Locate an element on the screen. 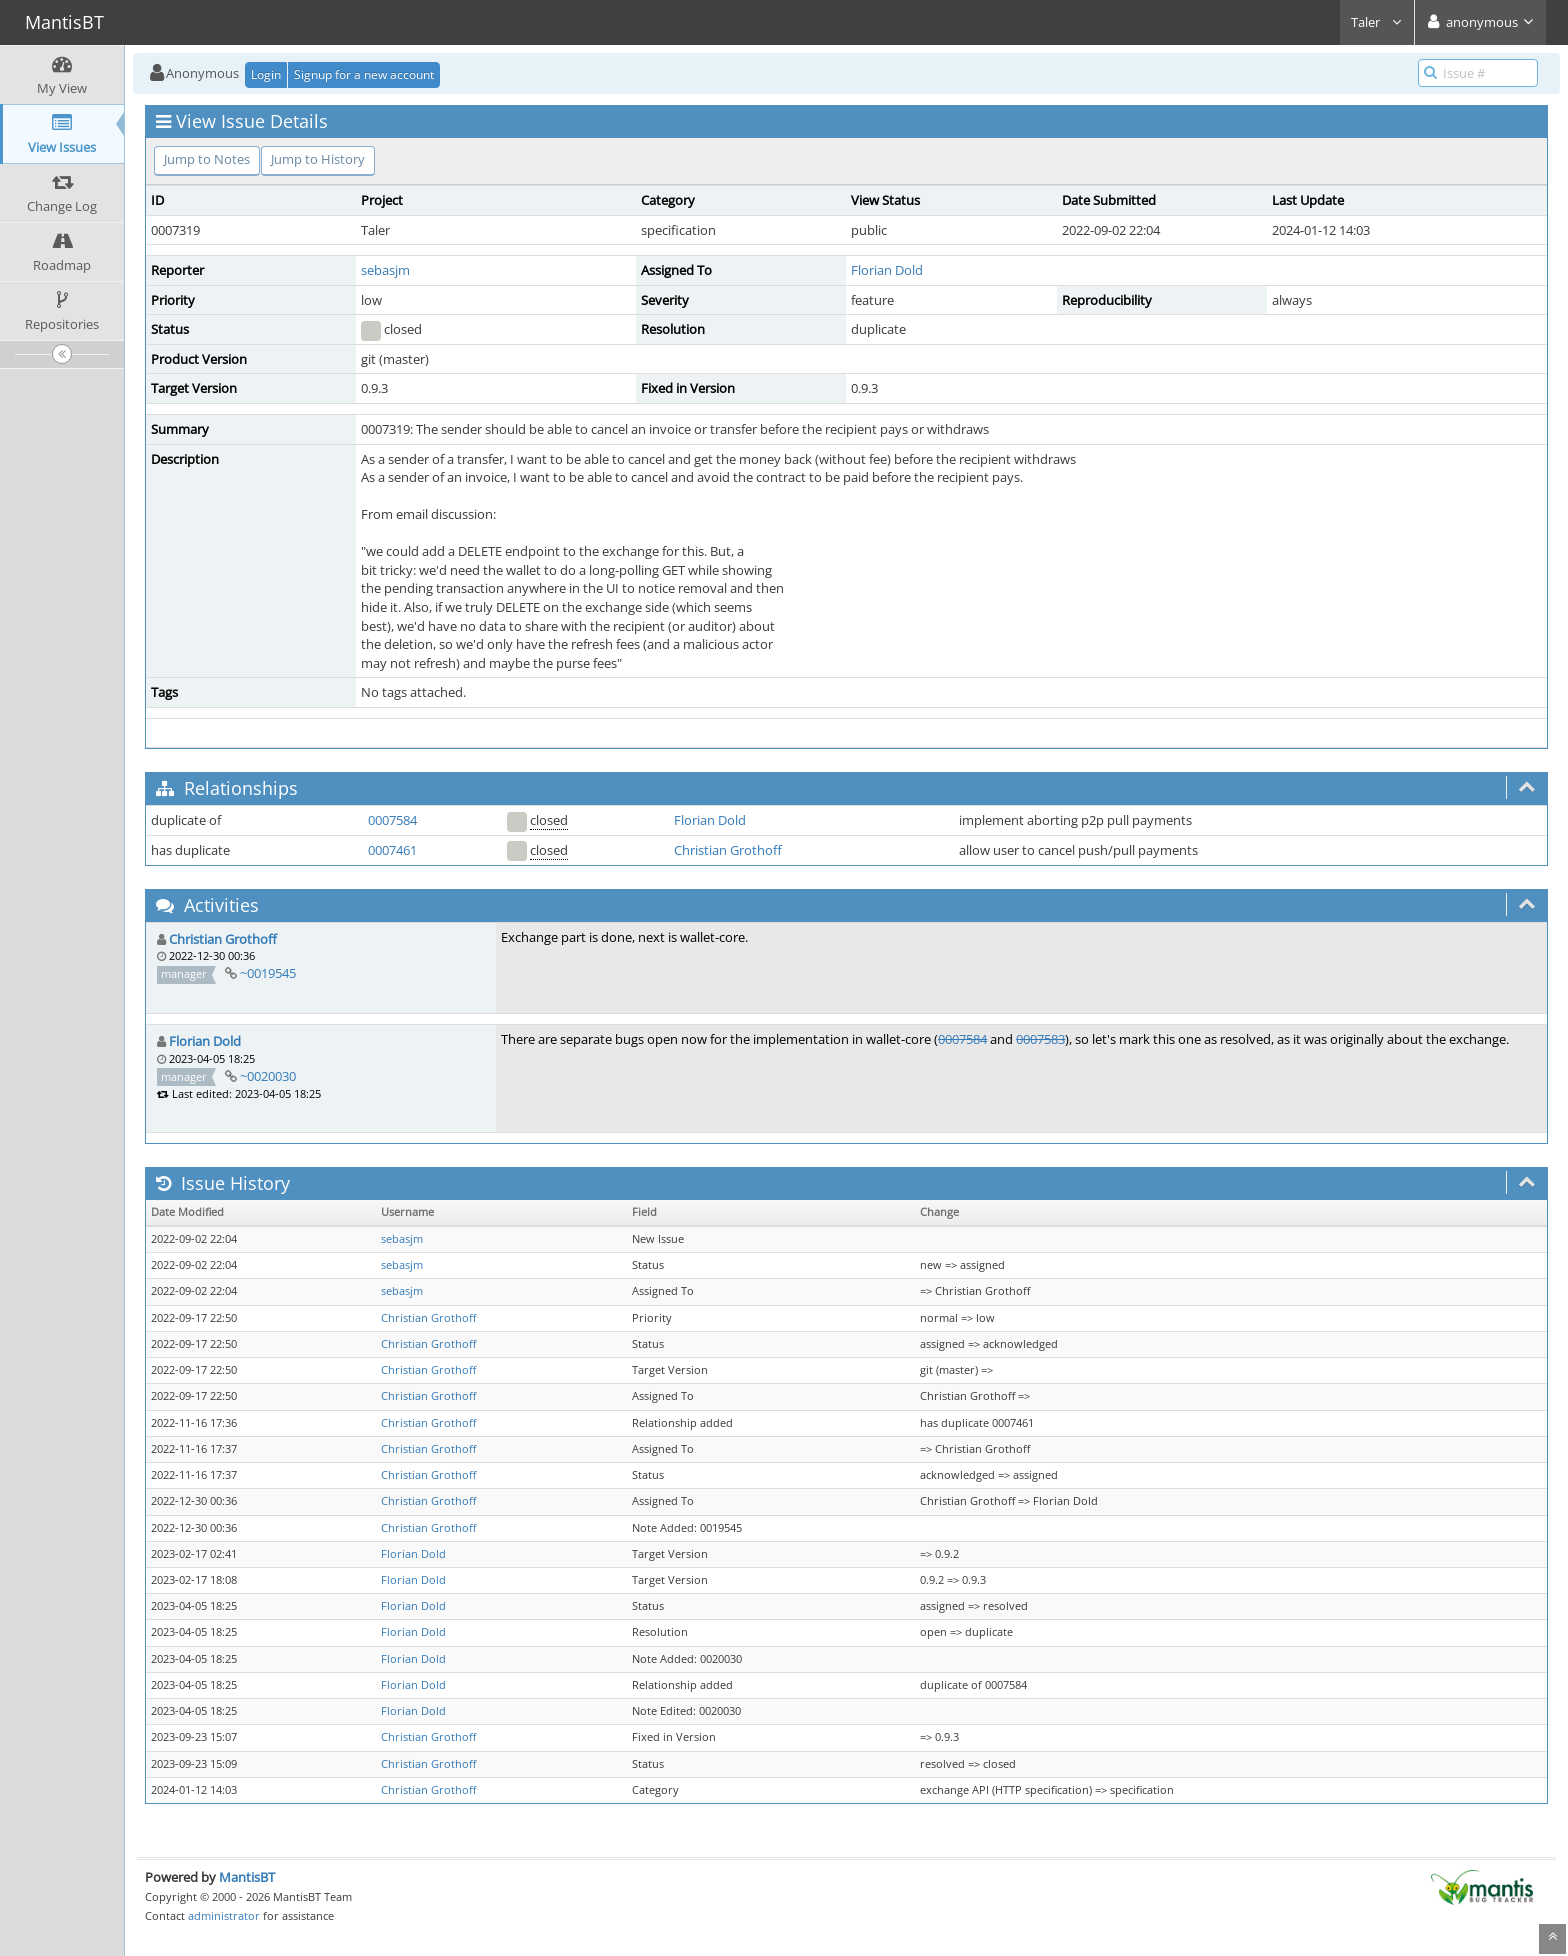 This screenshot has width=1568, height=1956. Taler is located at coordinates (1377, 22).